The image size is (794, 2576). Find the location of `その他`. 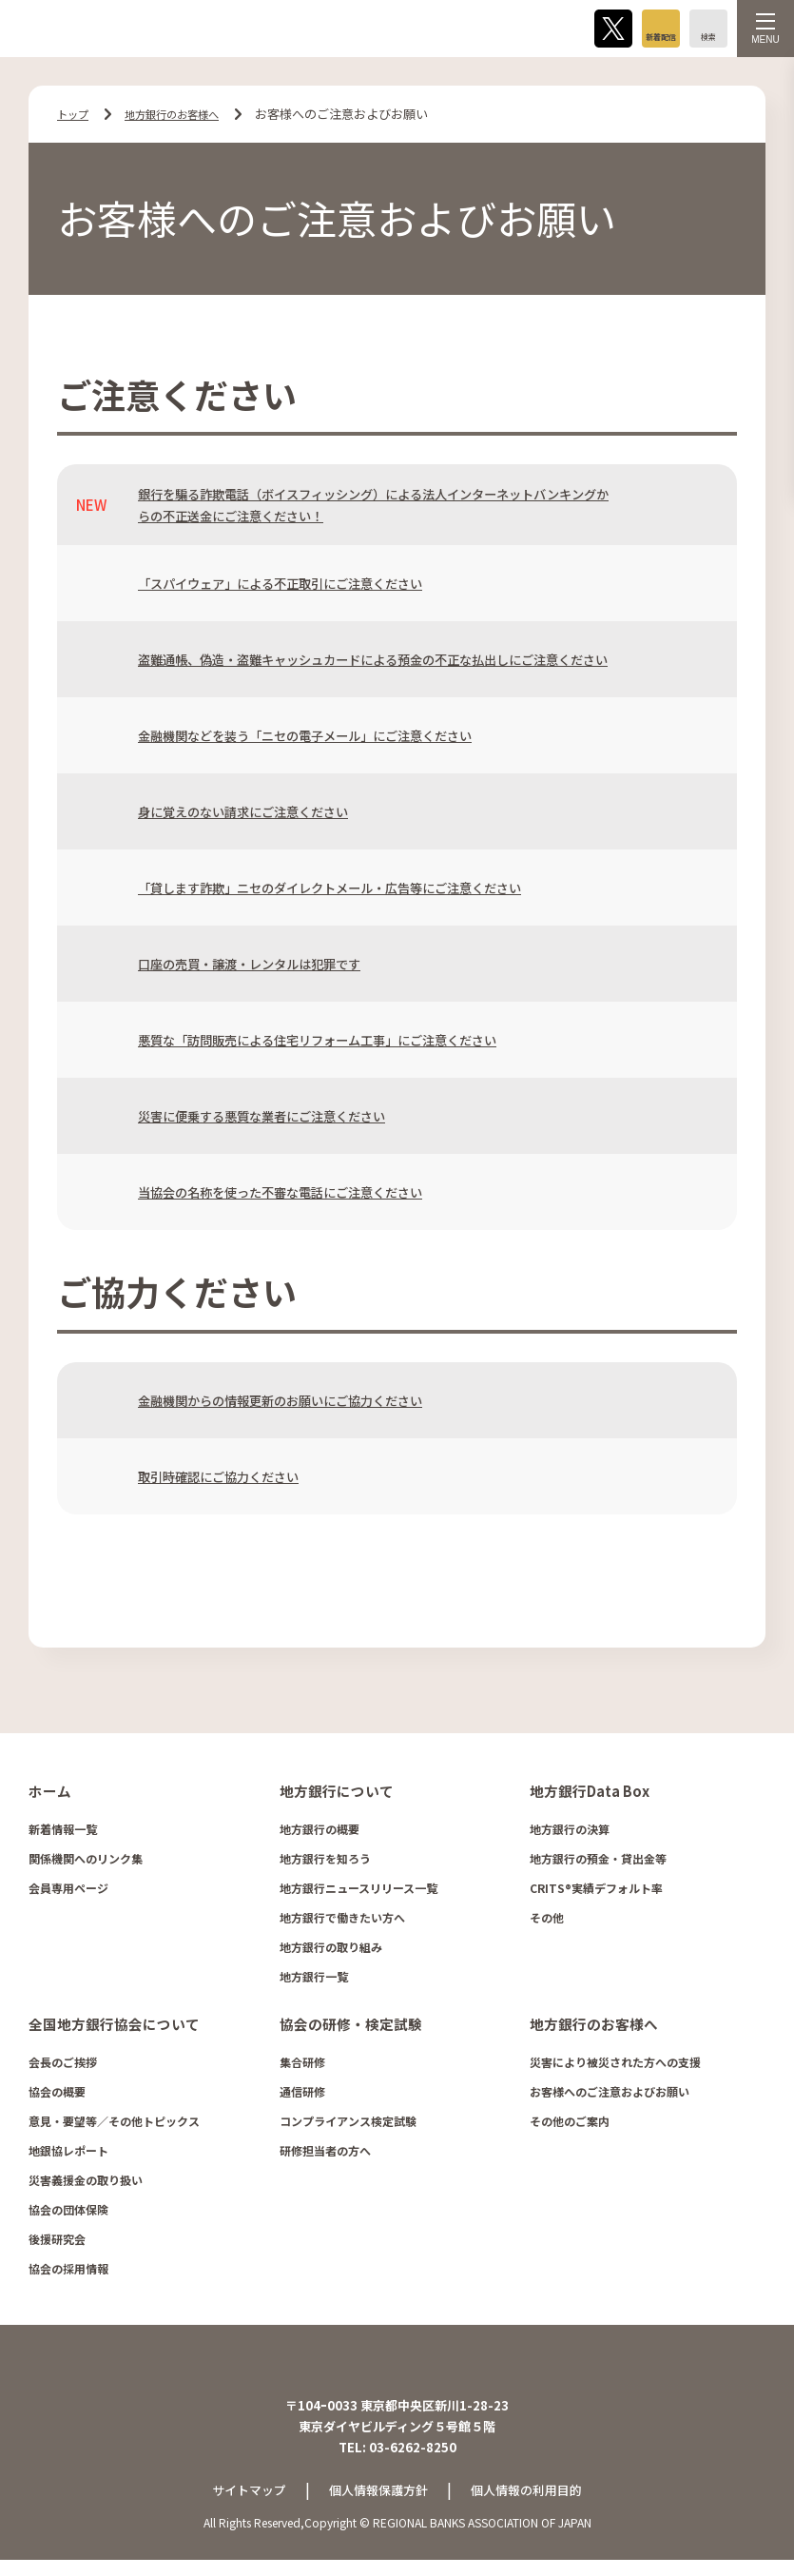

その他 is located at coordinates (547, 1921).